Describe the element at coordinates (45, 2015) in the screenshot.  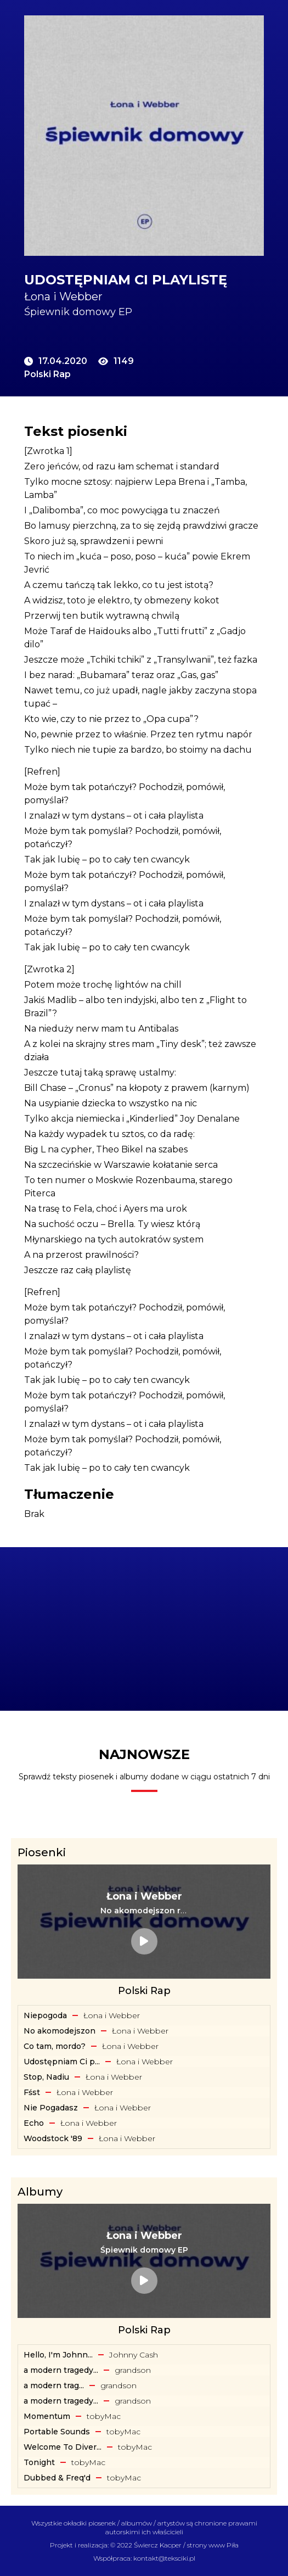
I see `Niepogoda [Tekst piosenki: Łona i Webber - Niepogoda]` at that location.